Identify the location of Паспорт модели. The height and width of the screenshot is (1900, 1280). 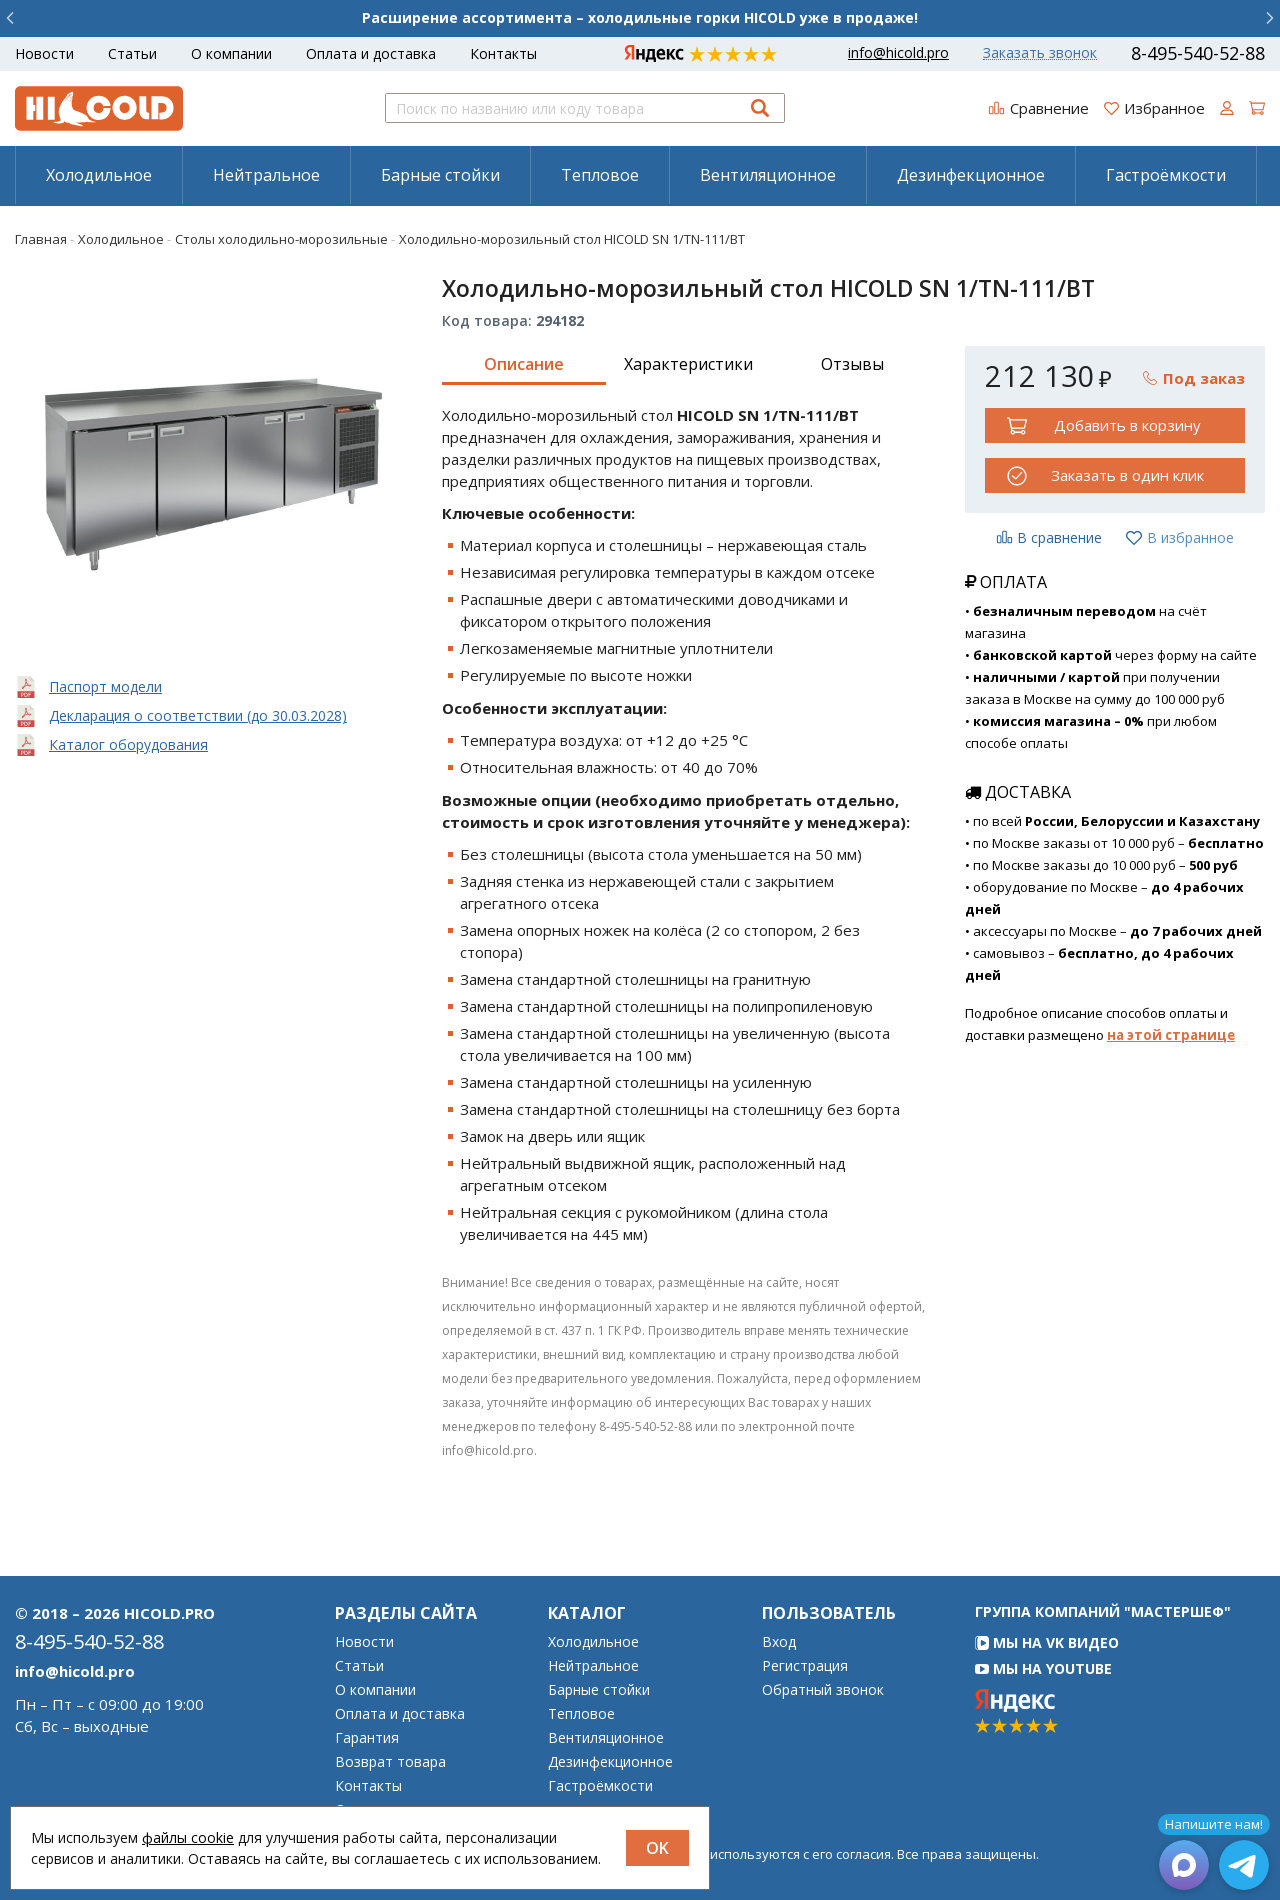
(105, 686).